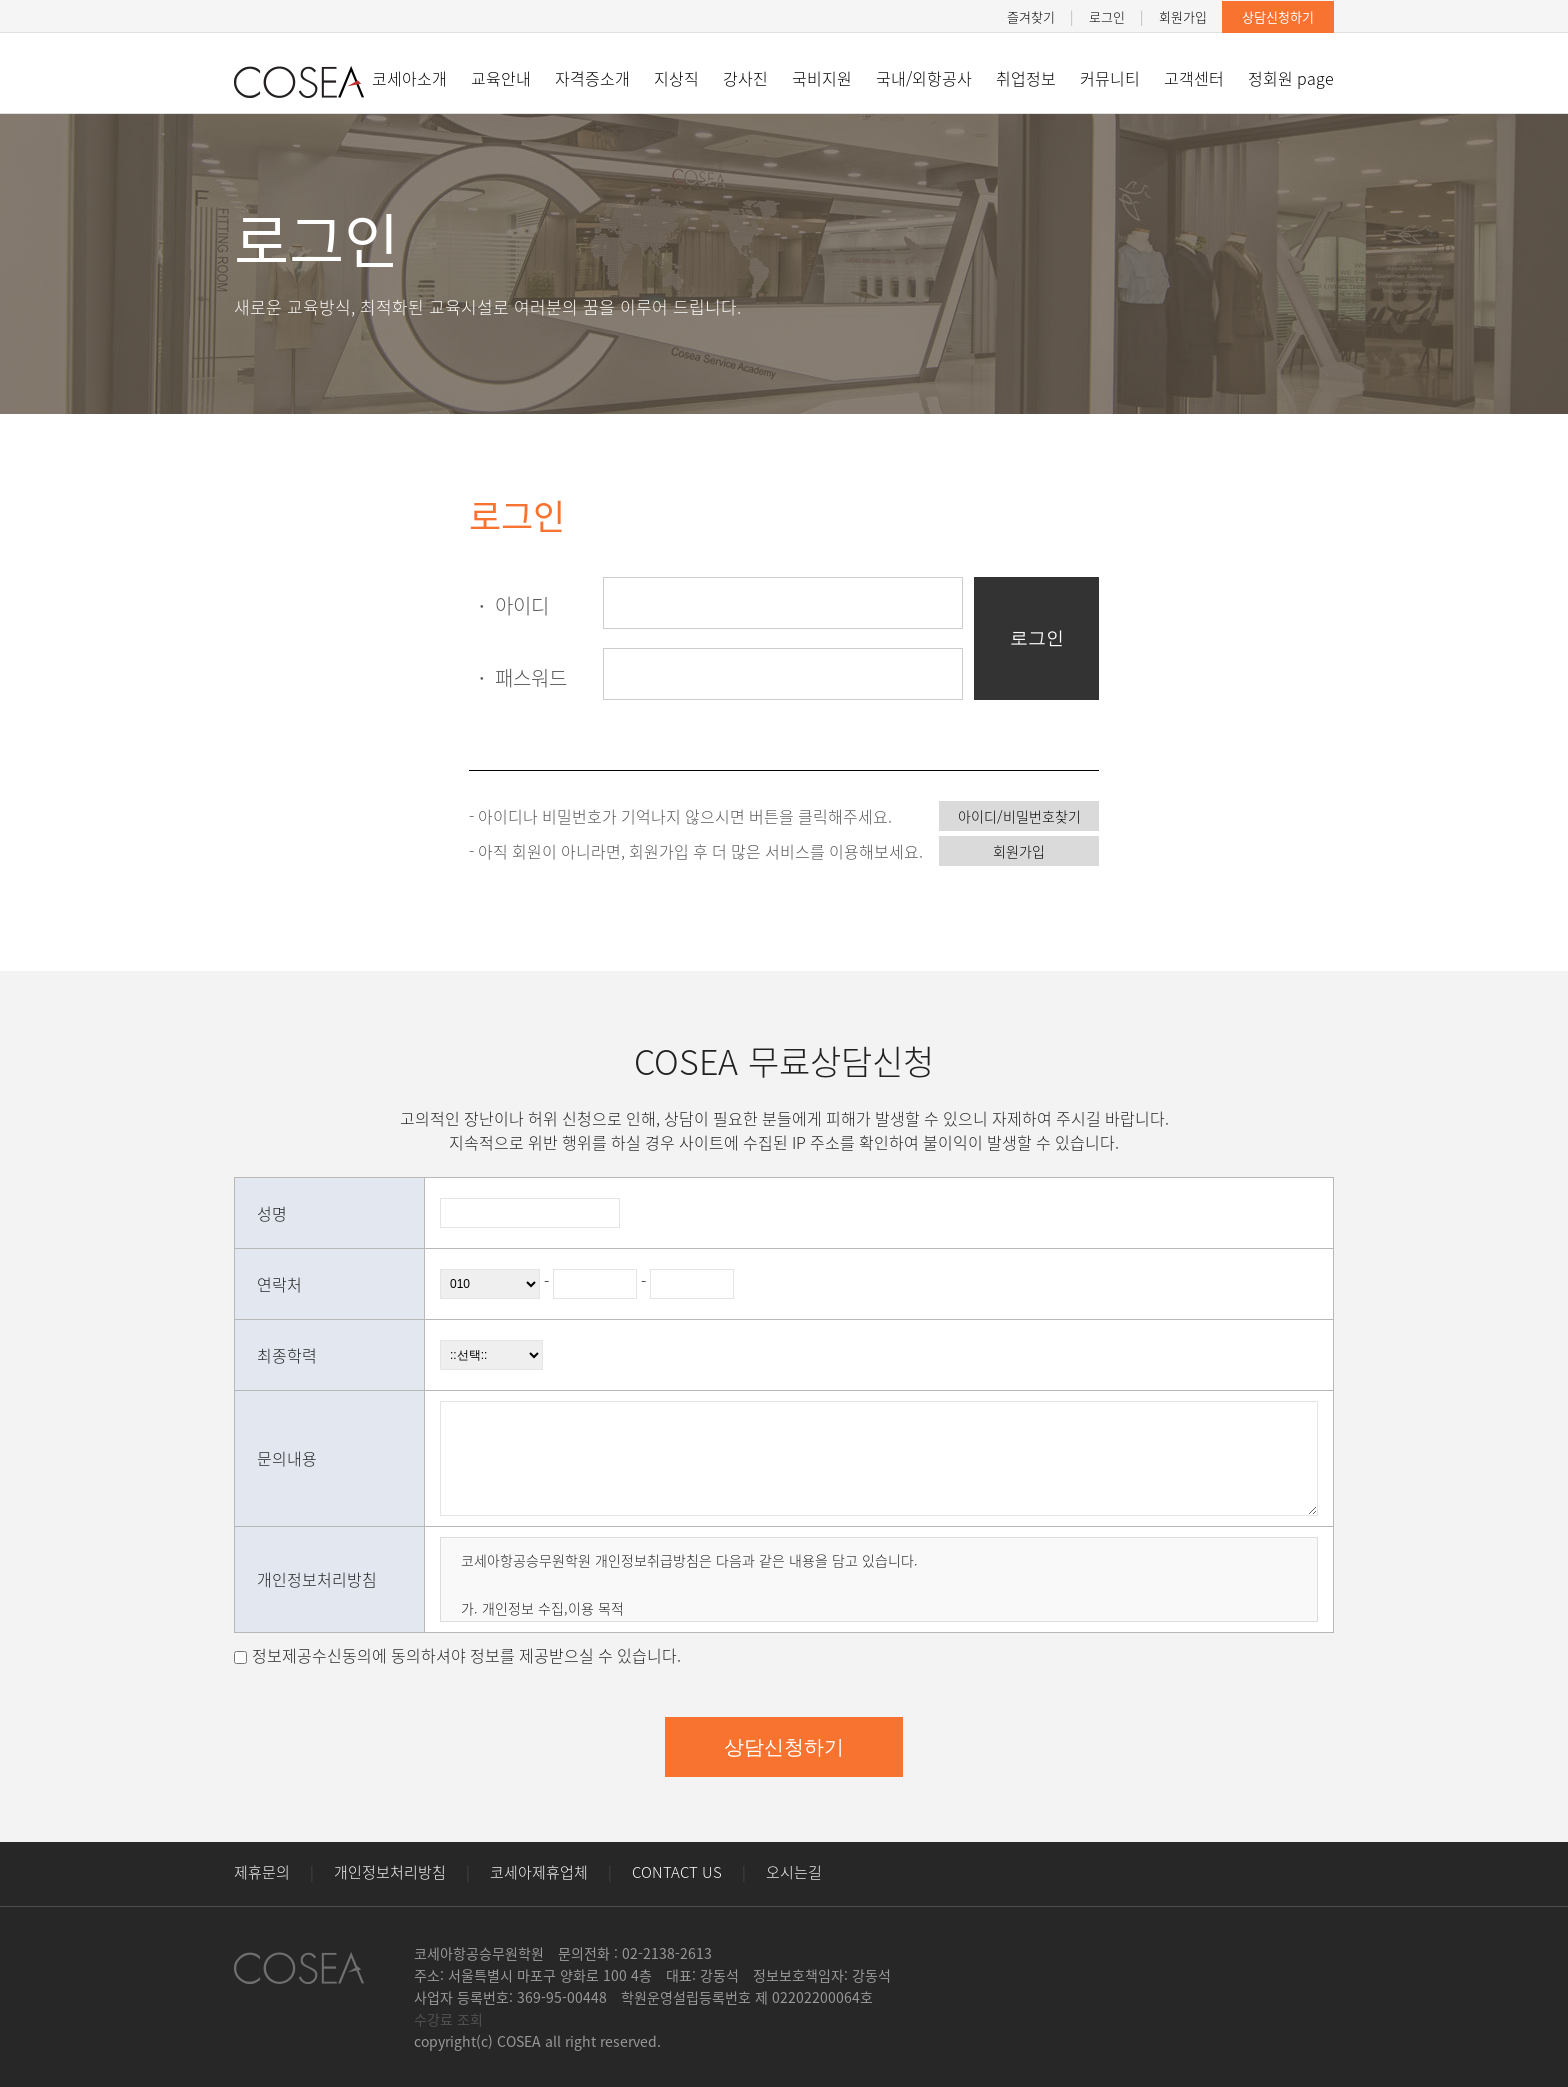  What do you see at coordinates (592, 78) in the screenshot?
I see `자격증소개` at bounding box center [592, 78].